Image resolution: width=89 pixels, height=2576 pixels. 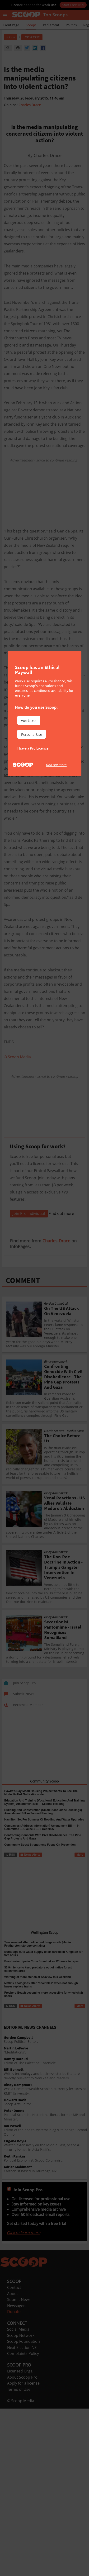 What do you see at coordinates (23, 1280) in the screenshot?
I see `COMMENT` at bounding box center [23, 1280].